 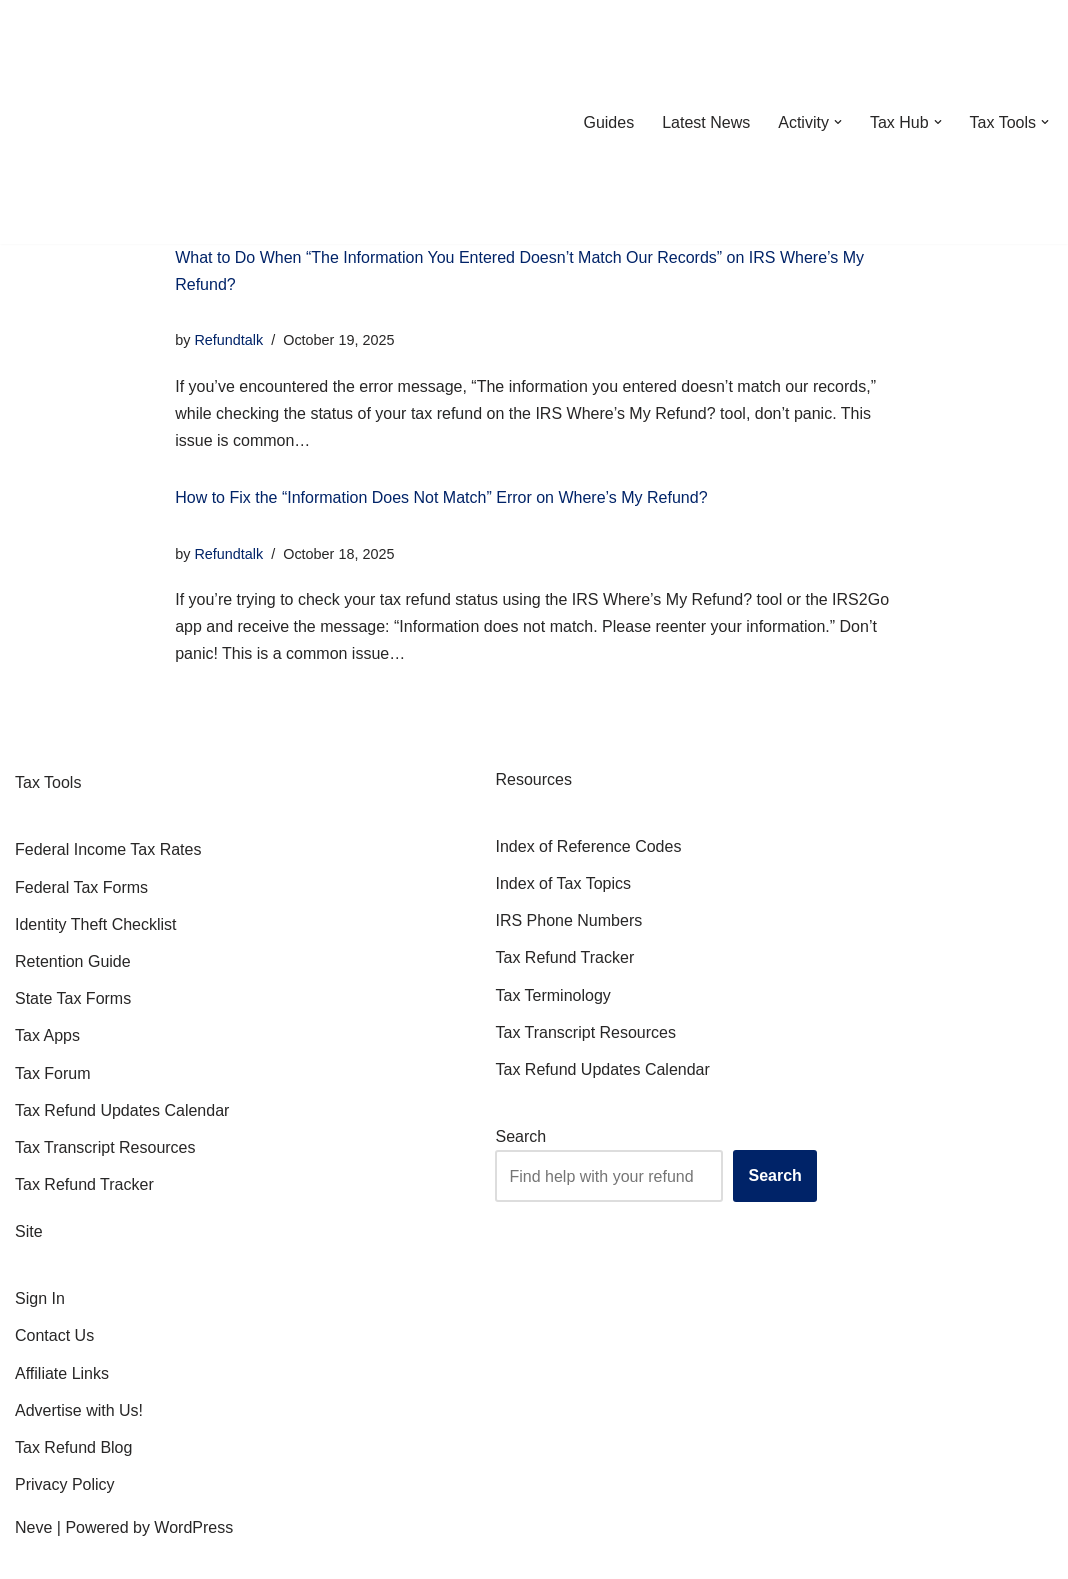 I want to click on Tax Terminology, so click(x=552, y=995).